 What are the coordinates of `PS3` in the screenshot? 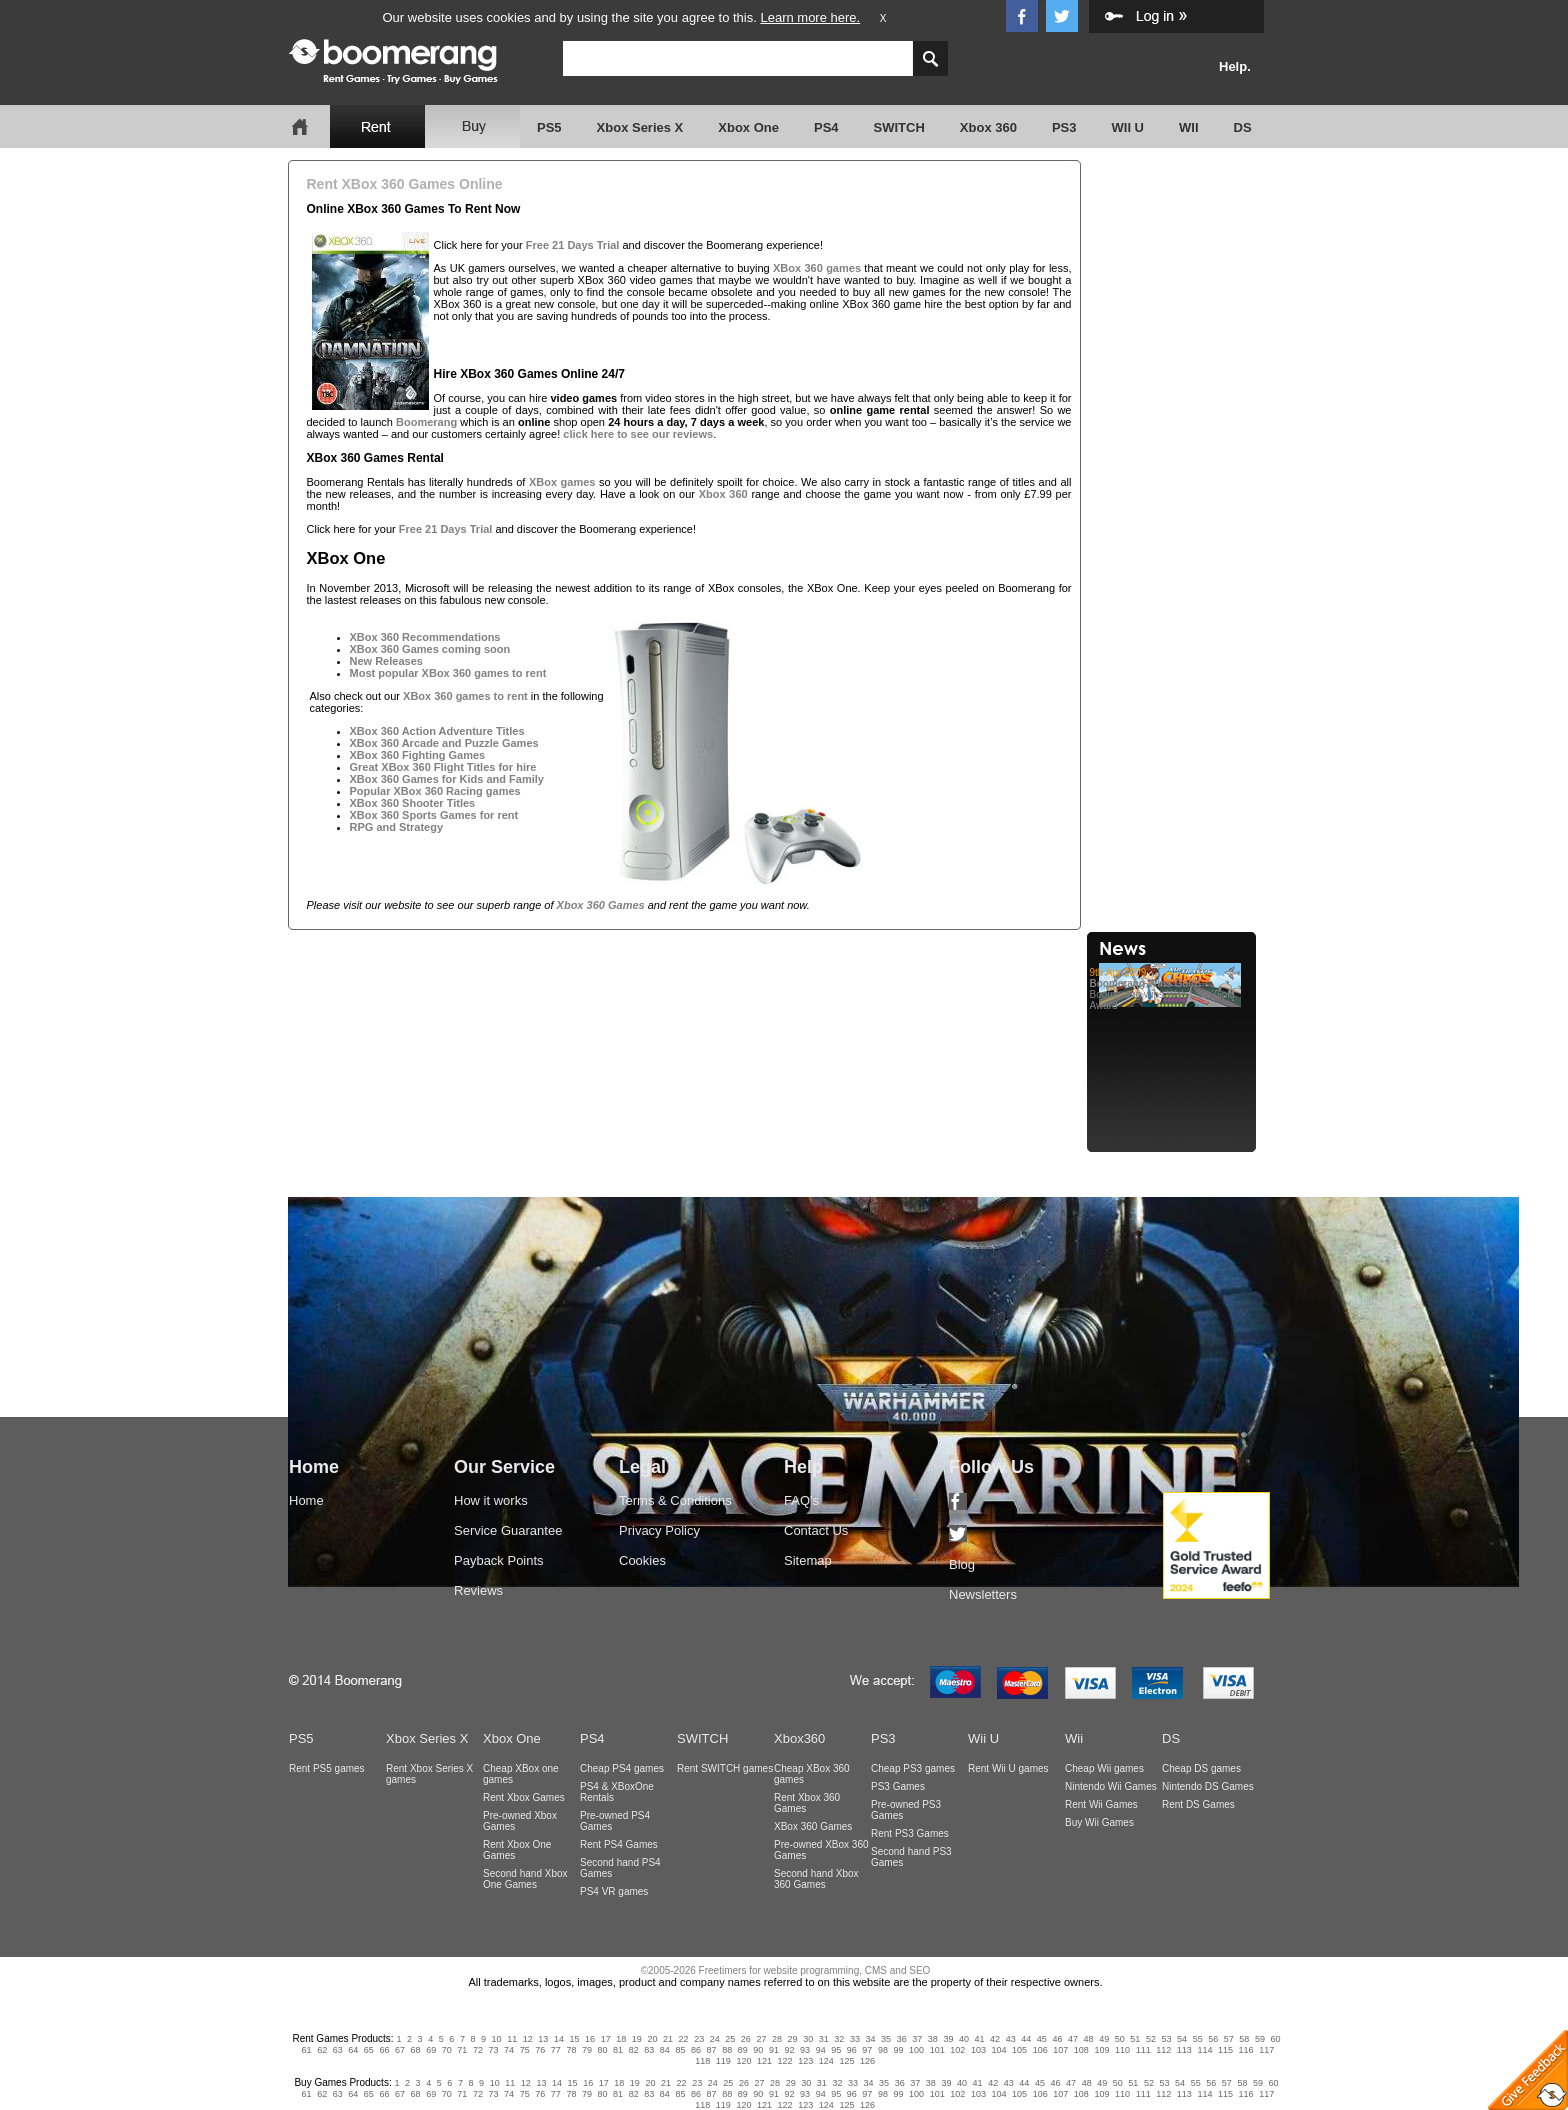 It's located at (1064, 127).